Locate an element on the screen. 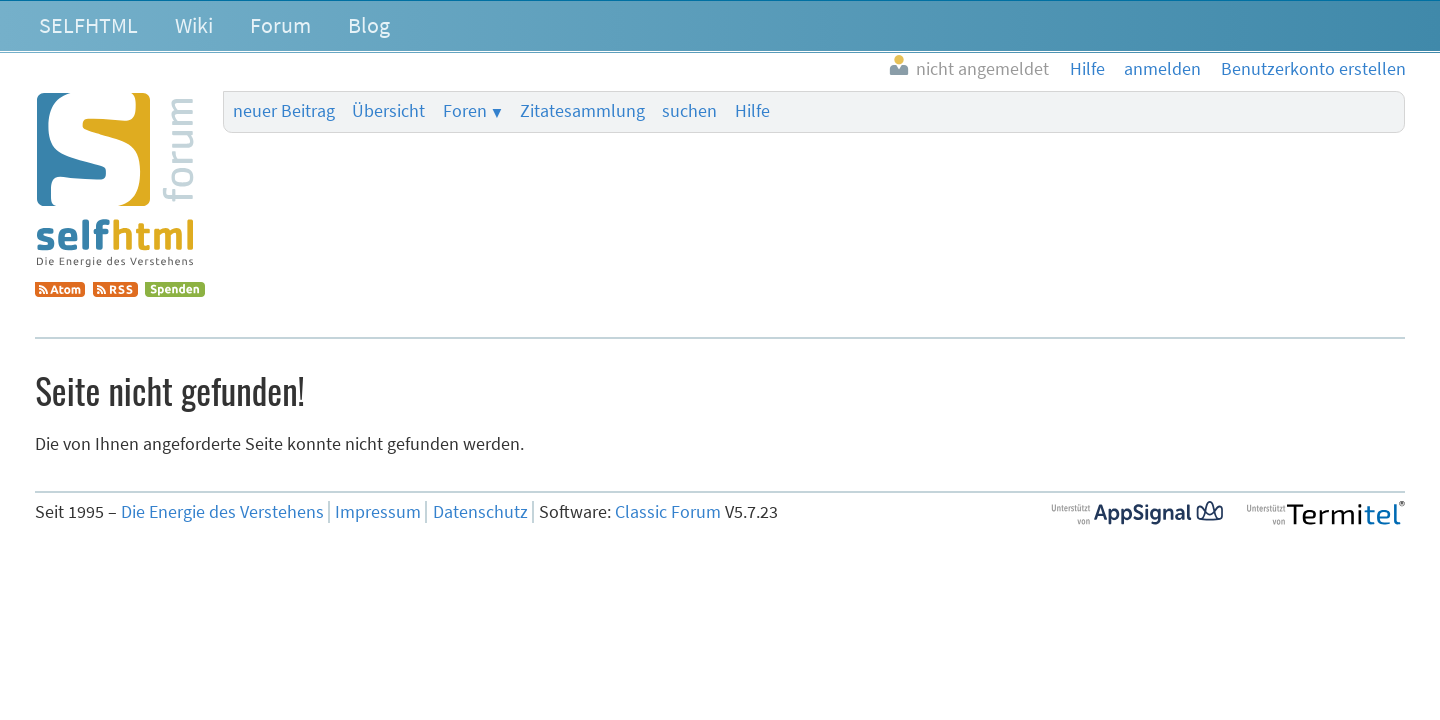 This screenshot has height=720, width=1440. SELFHTML is located at coordinates (88, 25).